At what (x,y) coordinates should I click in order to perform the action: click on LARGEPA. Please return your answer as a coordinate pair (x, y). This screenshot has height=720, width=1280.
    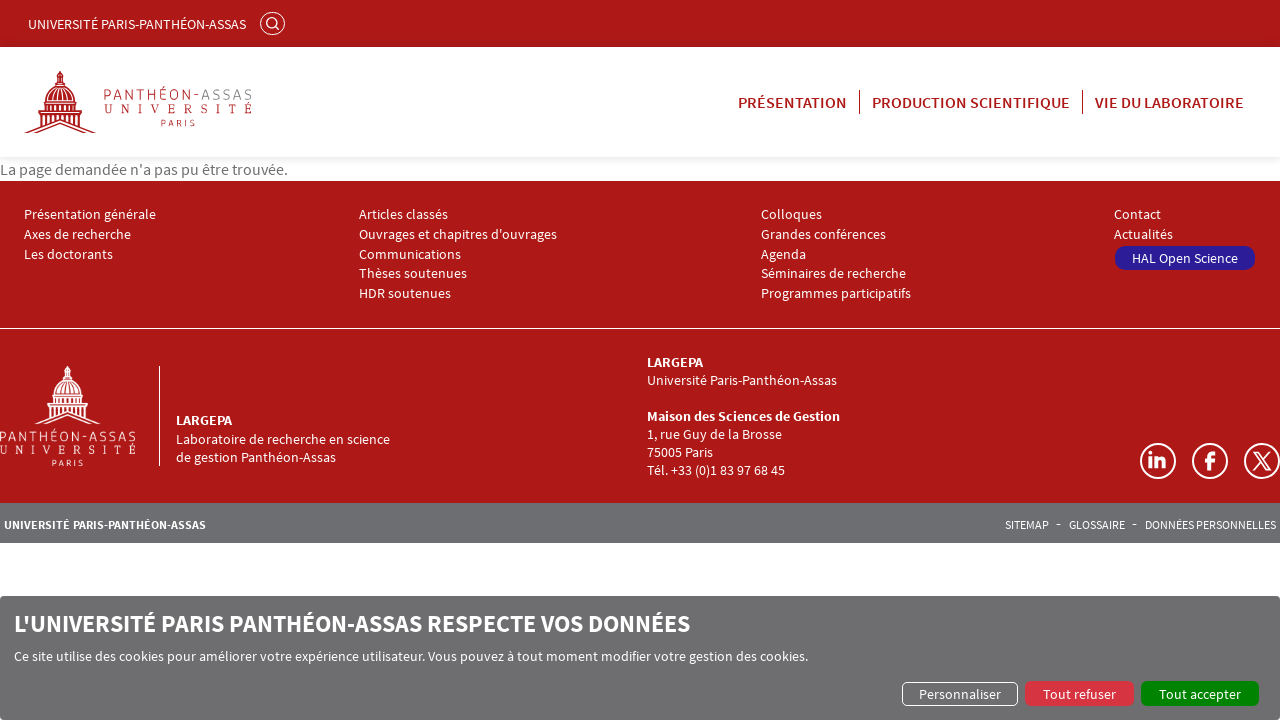
    Looking at the image, I should click on (204, 420).